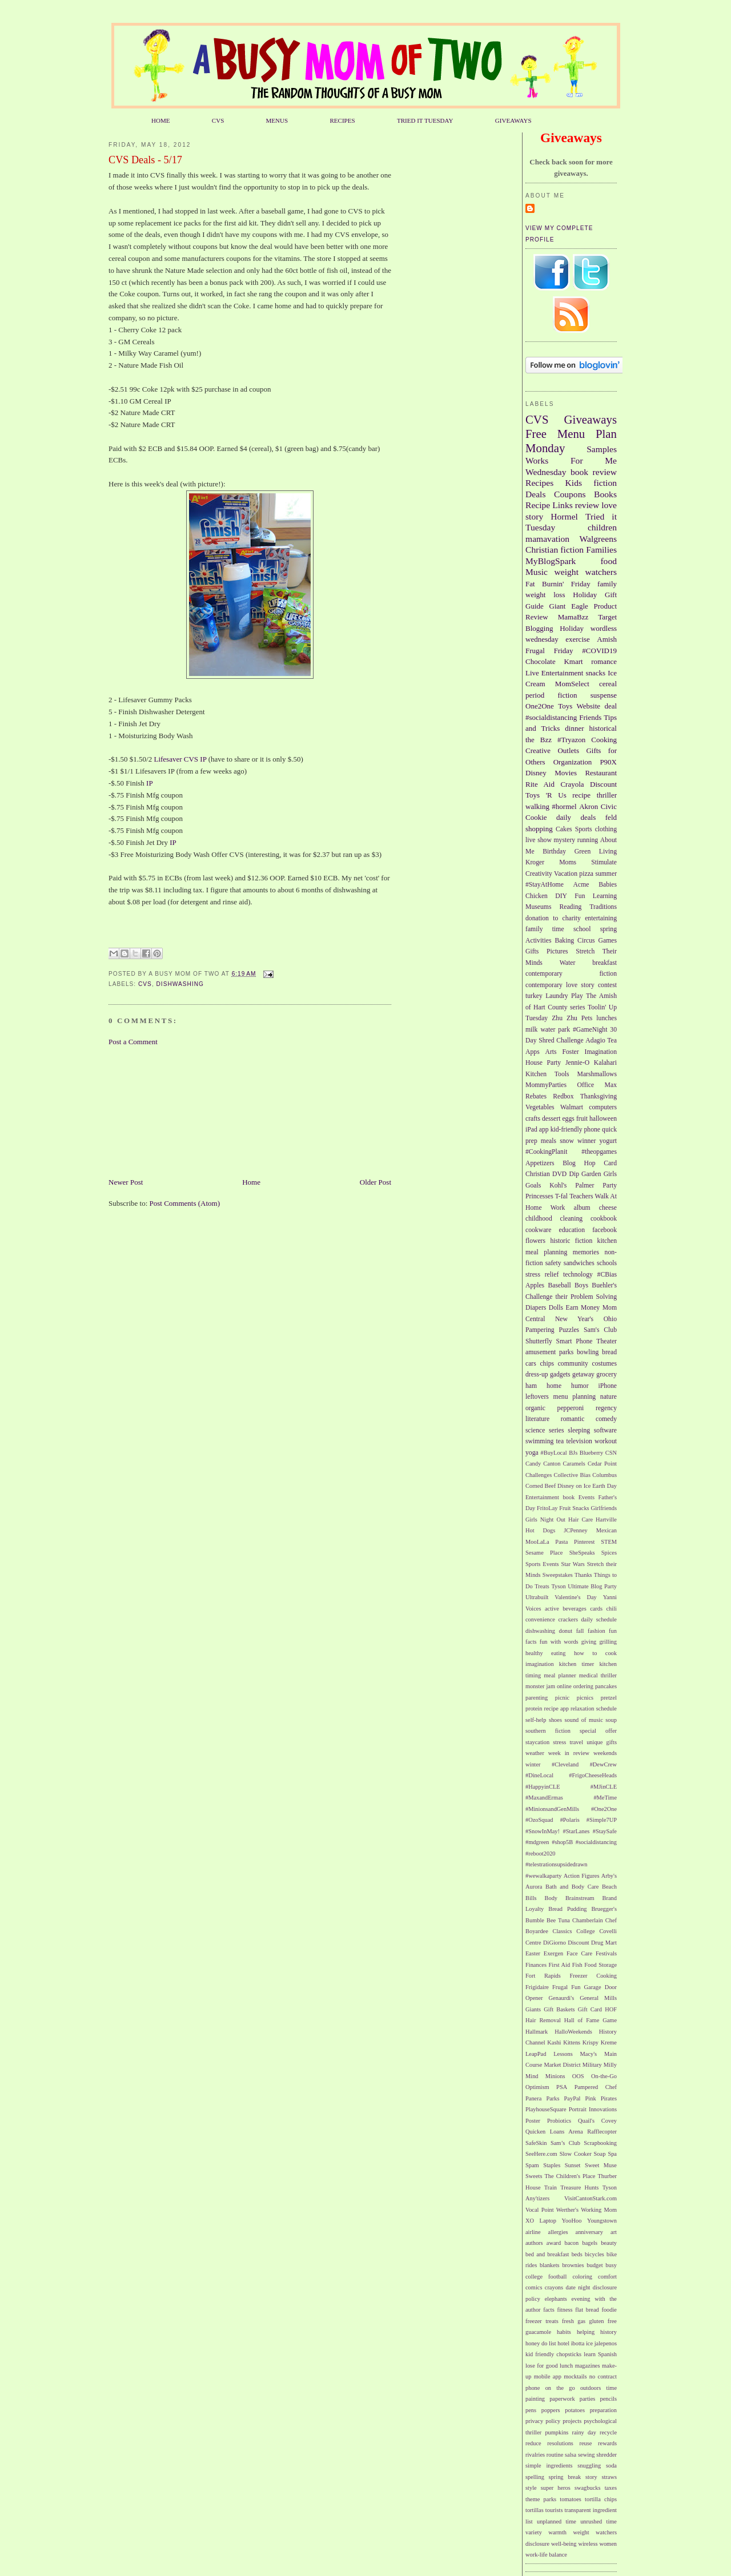  What do you see at coordinates (588, 1352) in the screenshot?
I see `bowling` at bounding box center [588, 1352].